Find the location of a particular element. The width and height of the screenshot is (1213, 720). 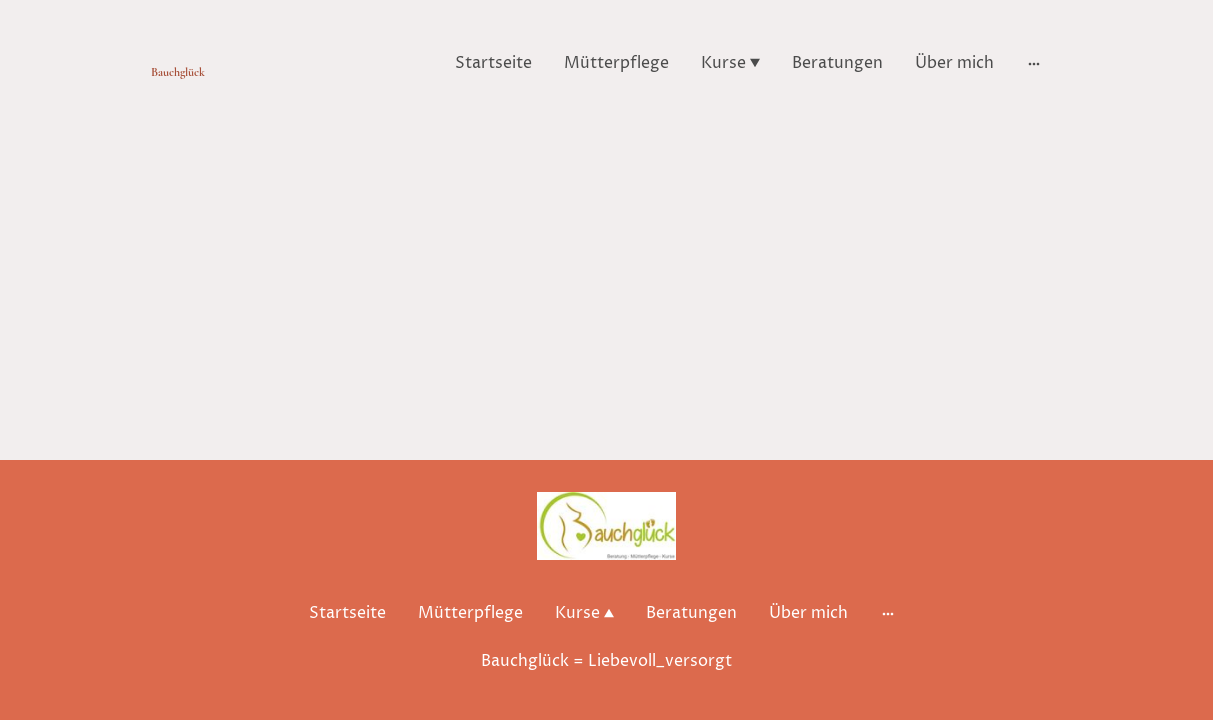

[Weitere Optionen öffnen] is located at coordinates (1034, 63).